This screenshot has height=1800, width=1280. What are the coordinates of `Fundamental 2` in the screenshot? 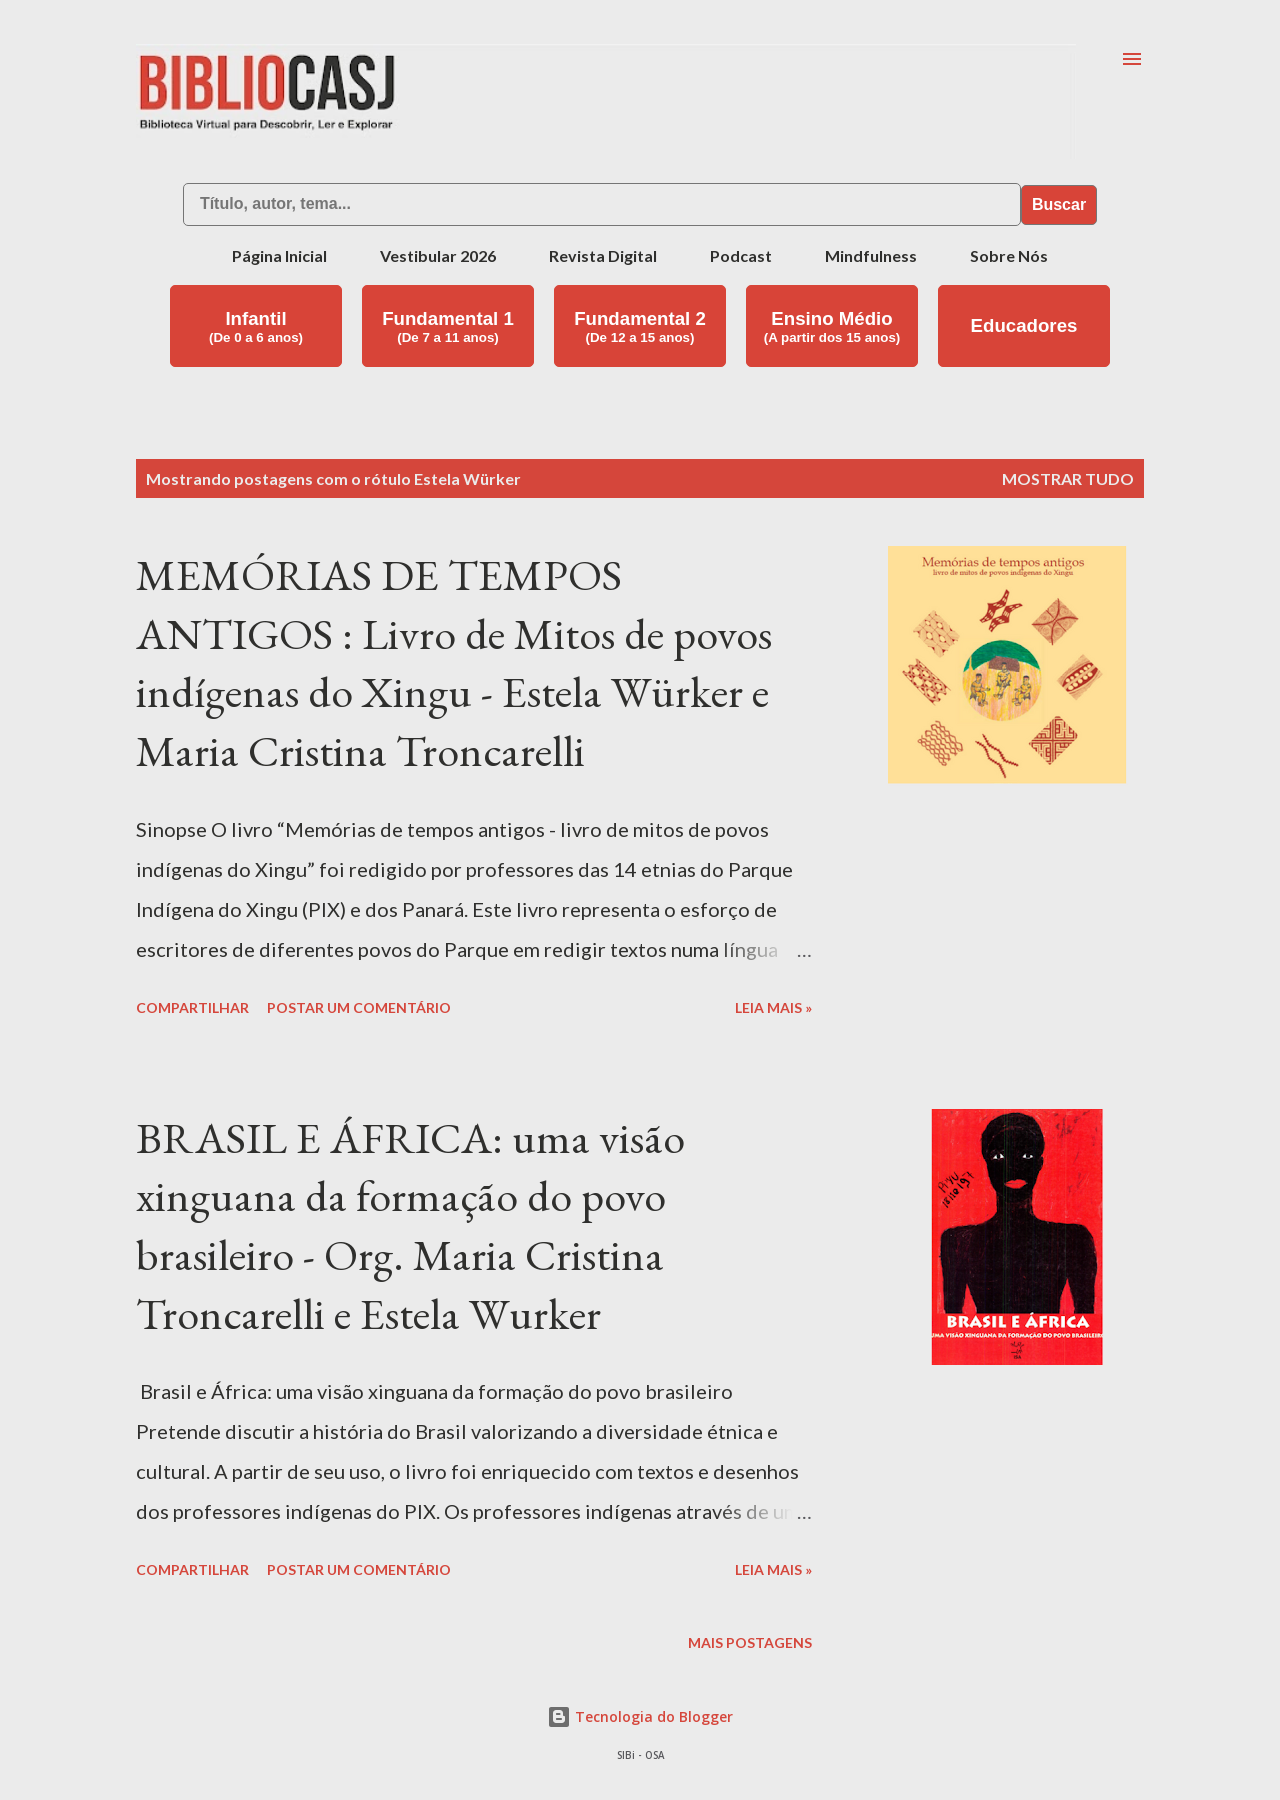 It's located at (640, 326).